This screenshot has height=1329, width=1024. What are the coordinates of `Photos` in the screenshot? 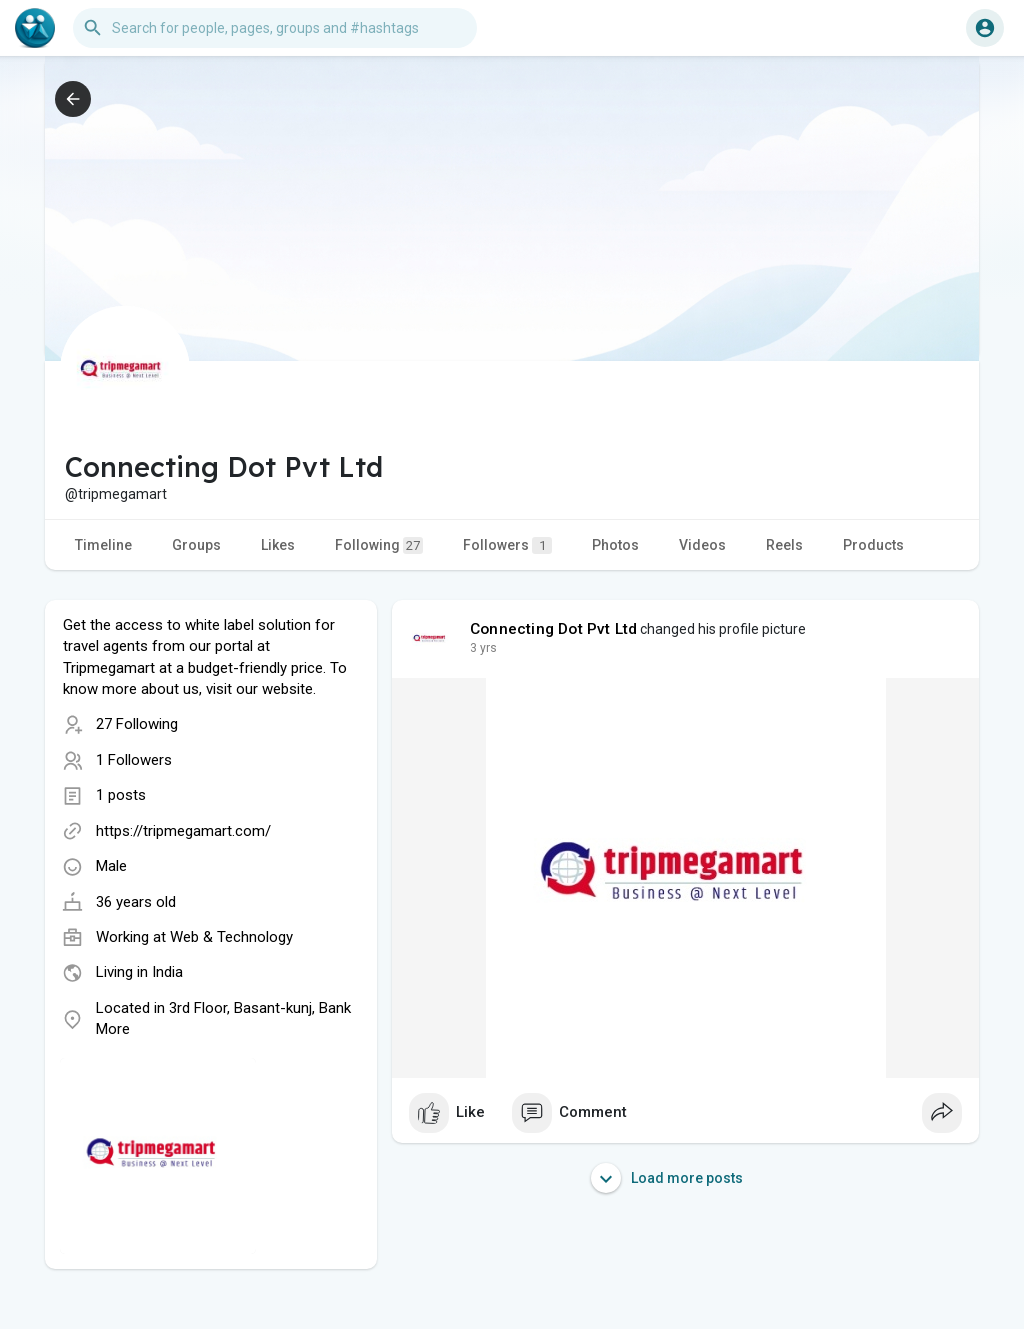 It's located at (615, 545).